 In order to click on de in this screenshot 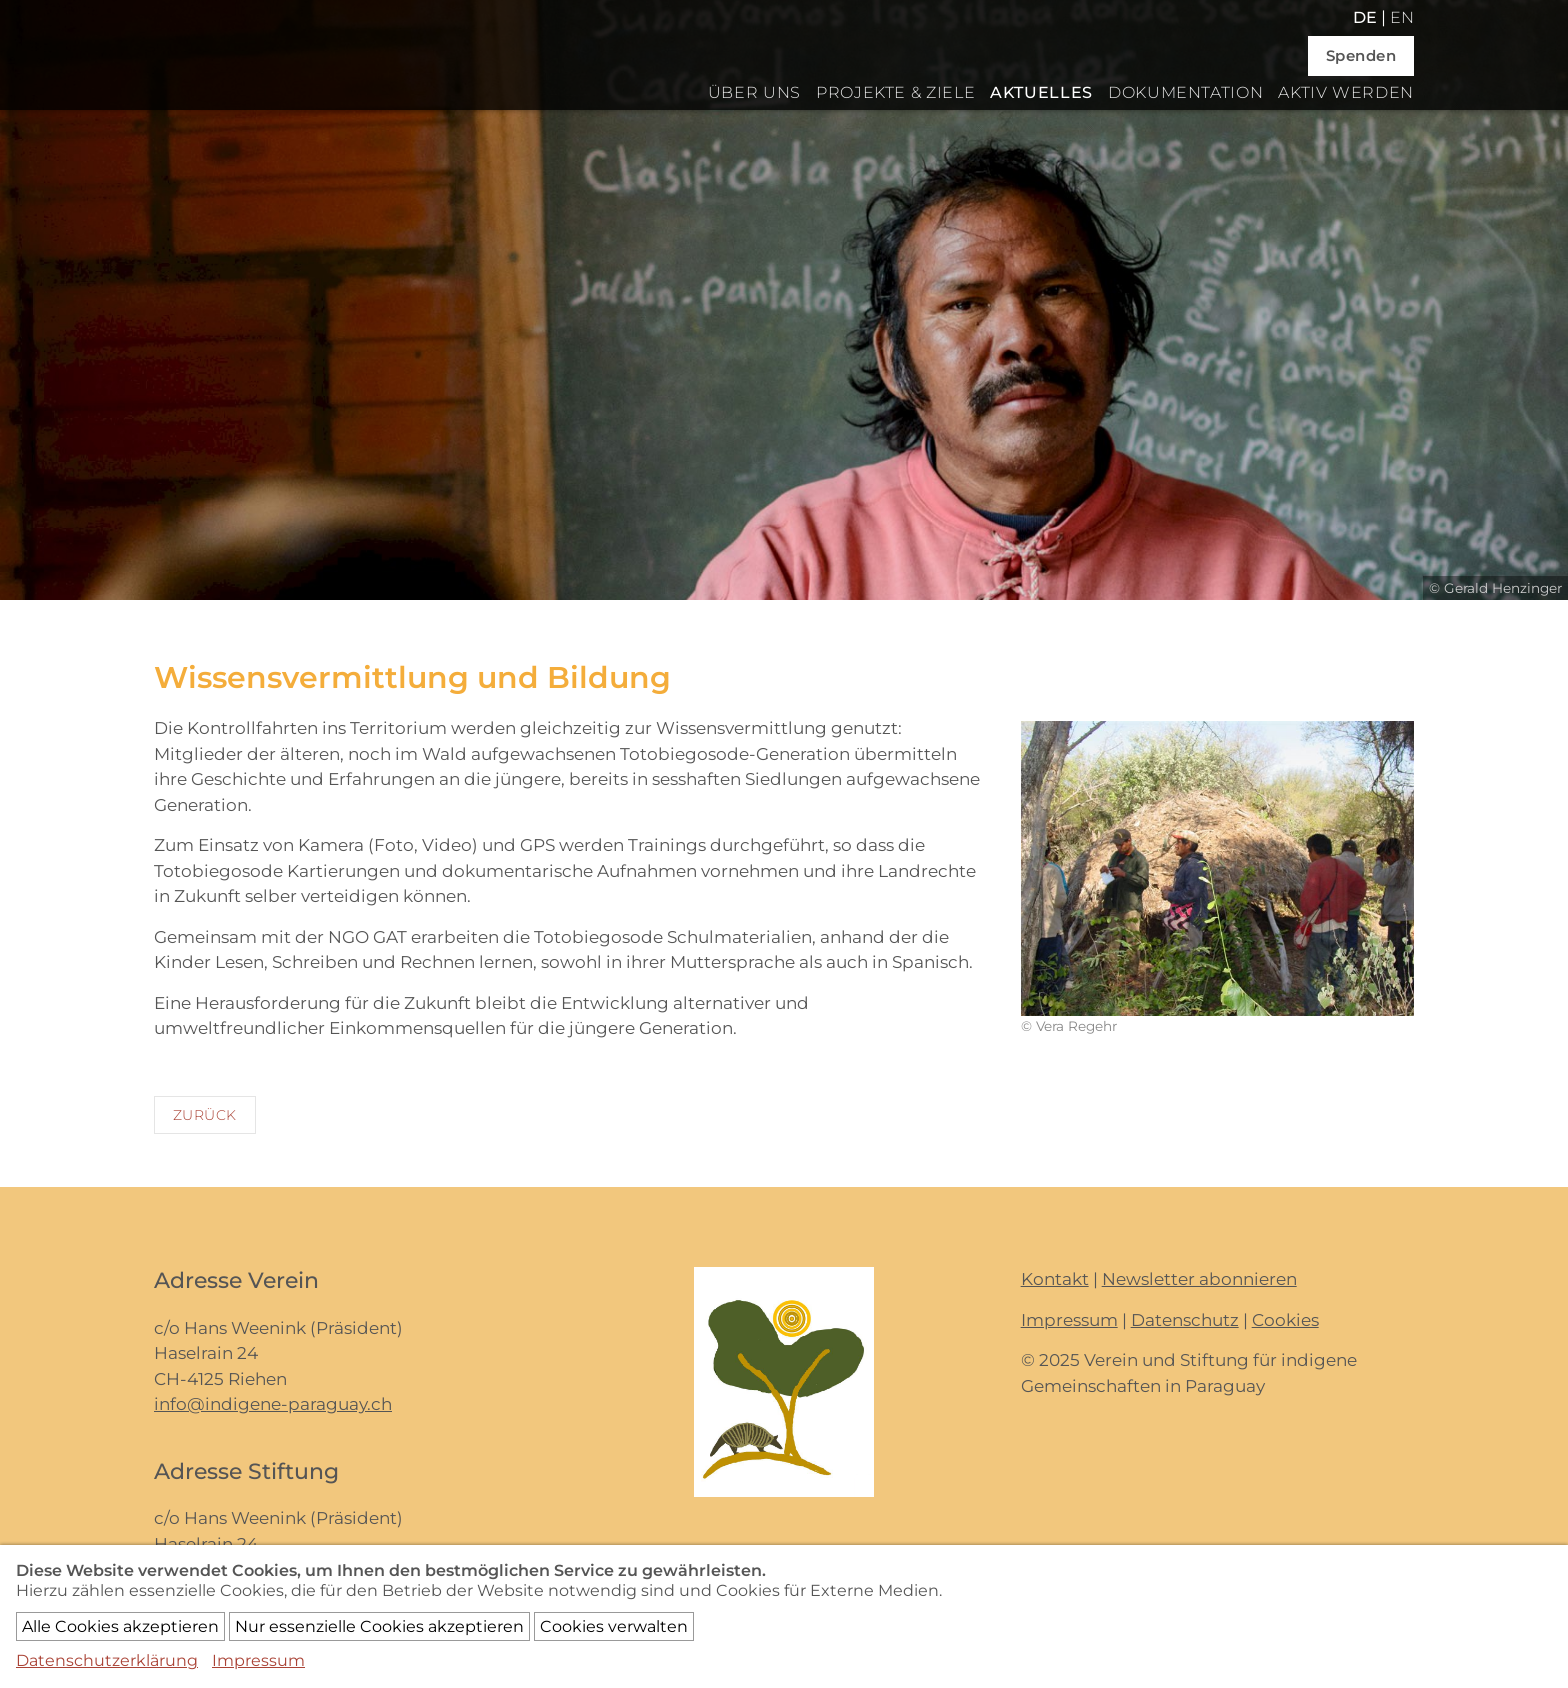, I will do `click(1365, 17)`.